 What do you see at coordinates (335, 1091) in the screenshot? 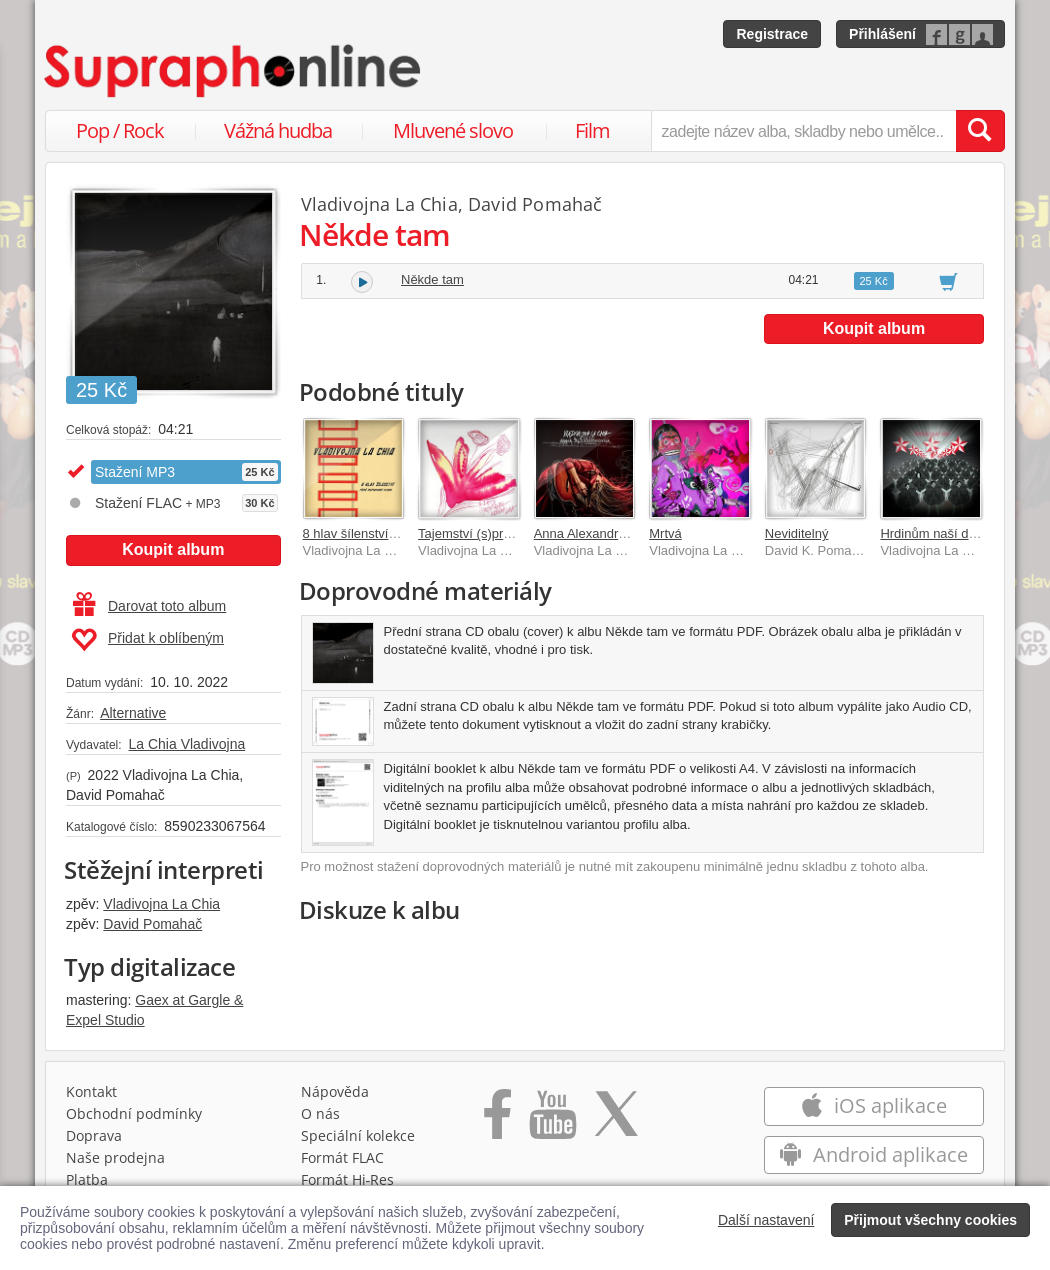
I see `Nápověda` at bounding box center [335, 1091].